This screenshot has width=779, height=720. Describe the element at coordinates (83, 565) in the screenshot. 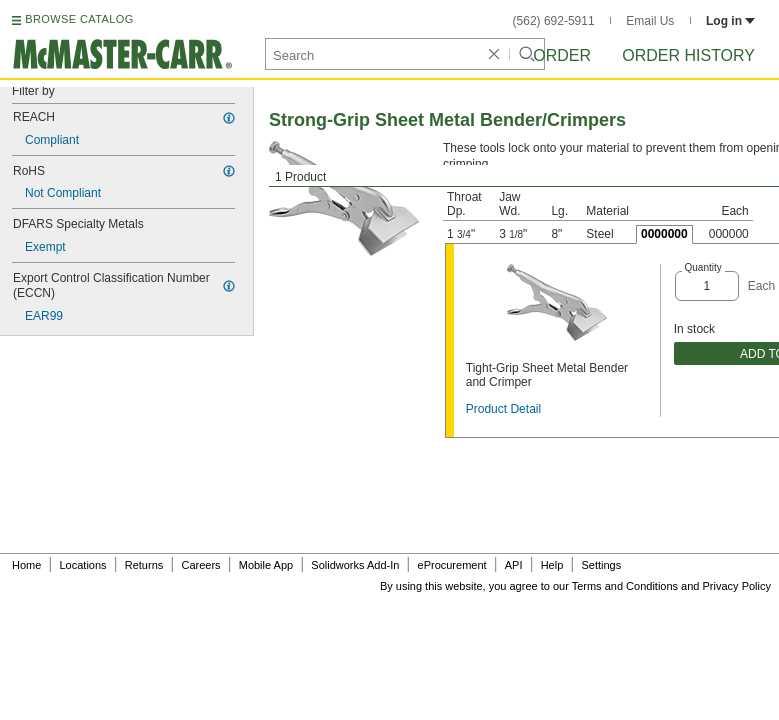

I see `Locations` at that location.